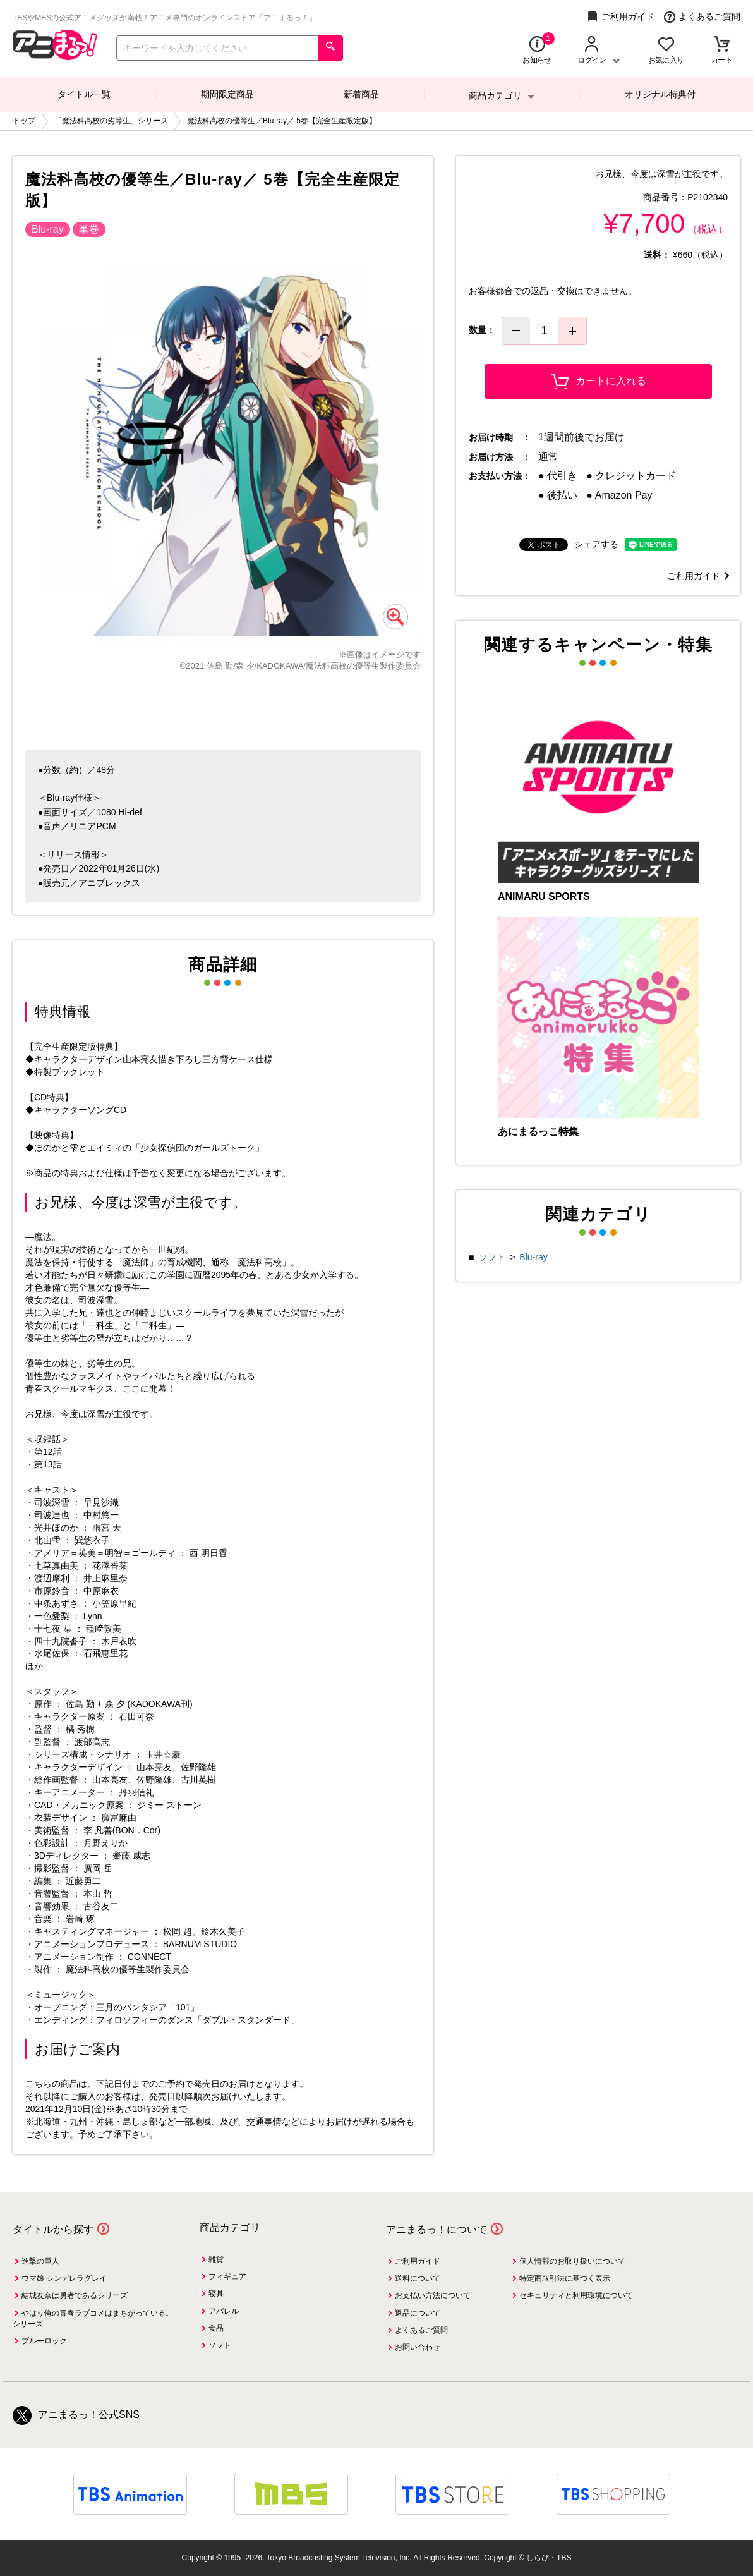  What do you see at coordinates (223, 2311) in the screenshot?
I see `アパレル` at bounding box center [223, 2311].